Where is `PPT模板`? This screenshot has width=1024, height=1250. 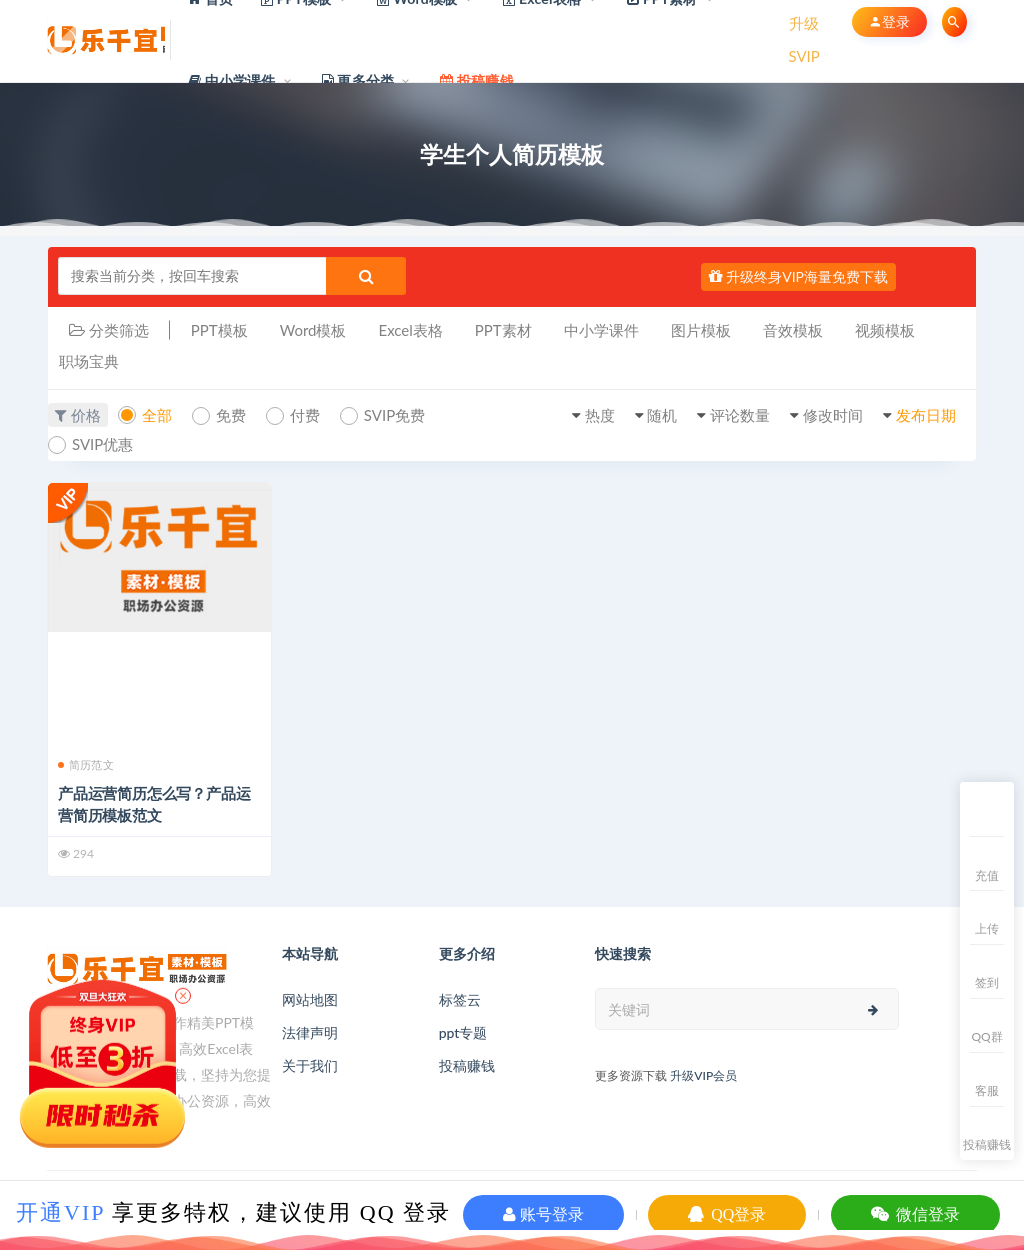
PPT模板 is located at coordinates (219, 330).